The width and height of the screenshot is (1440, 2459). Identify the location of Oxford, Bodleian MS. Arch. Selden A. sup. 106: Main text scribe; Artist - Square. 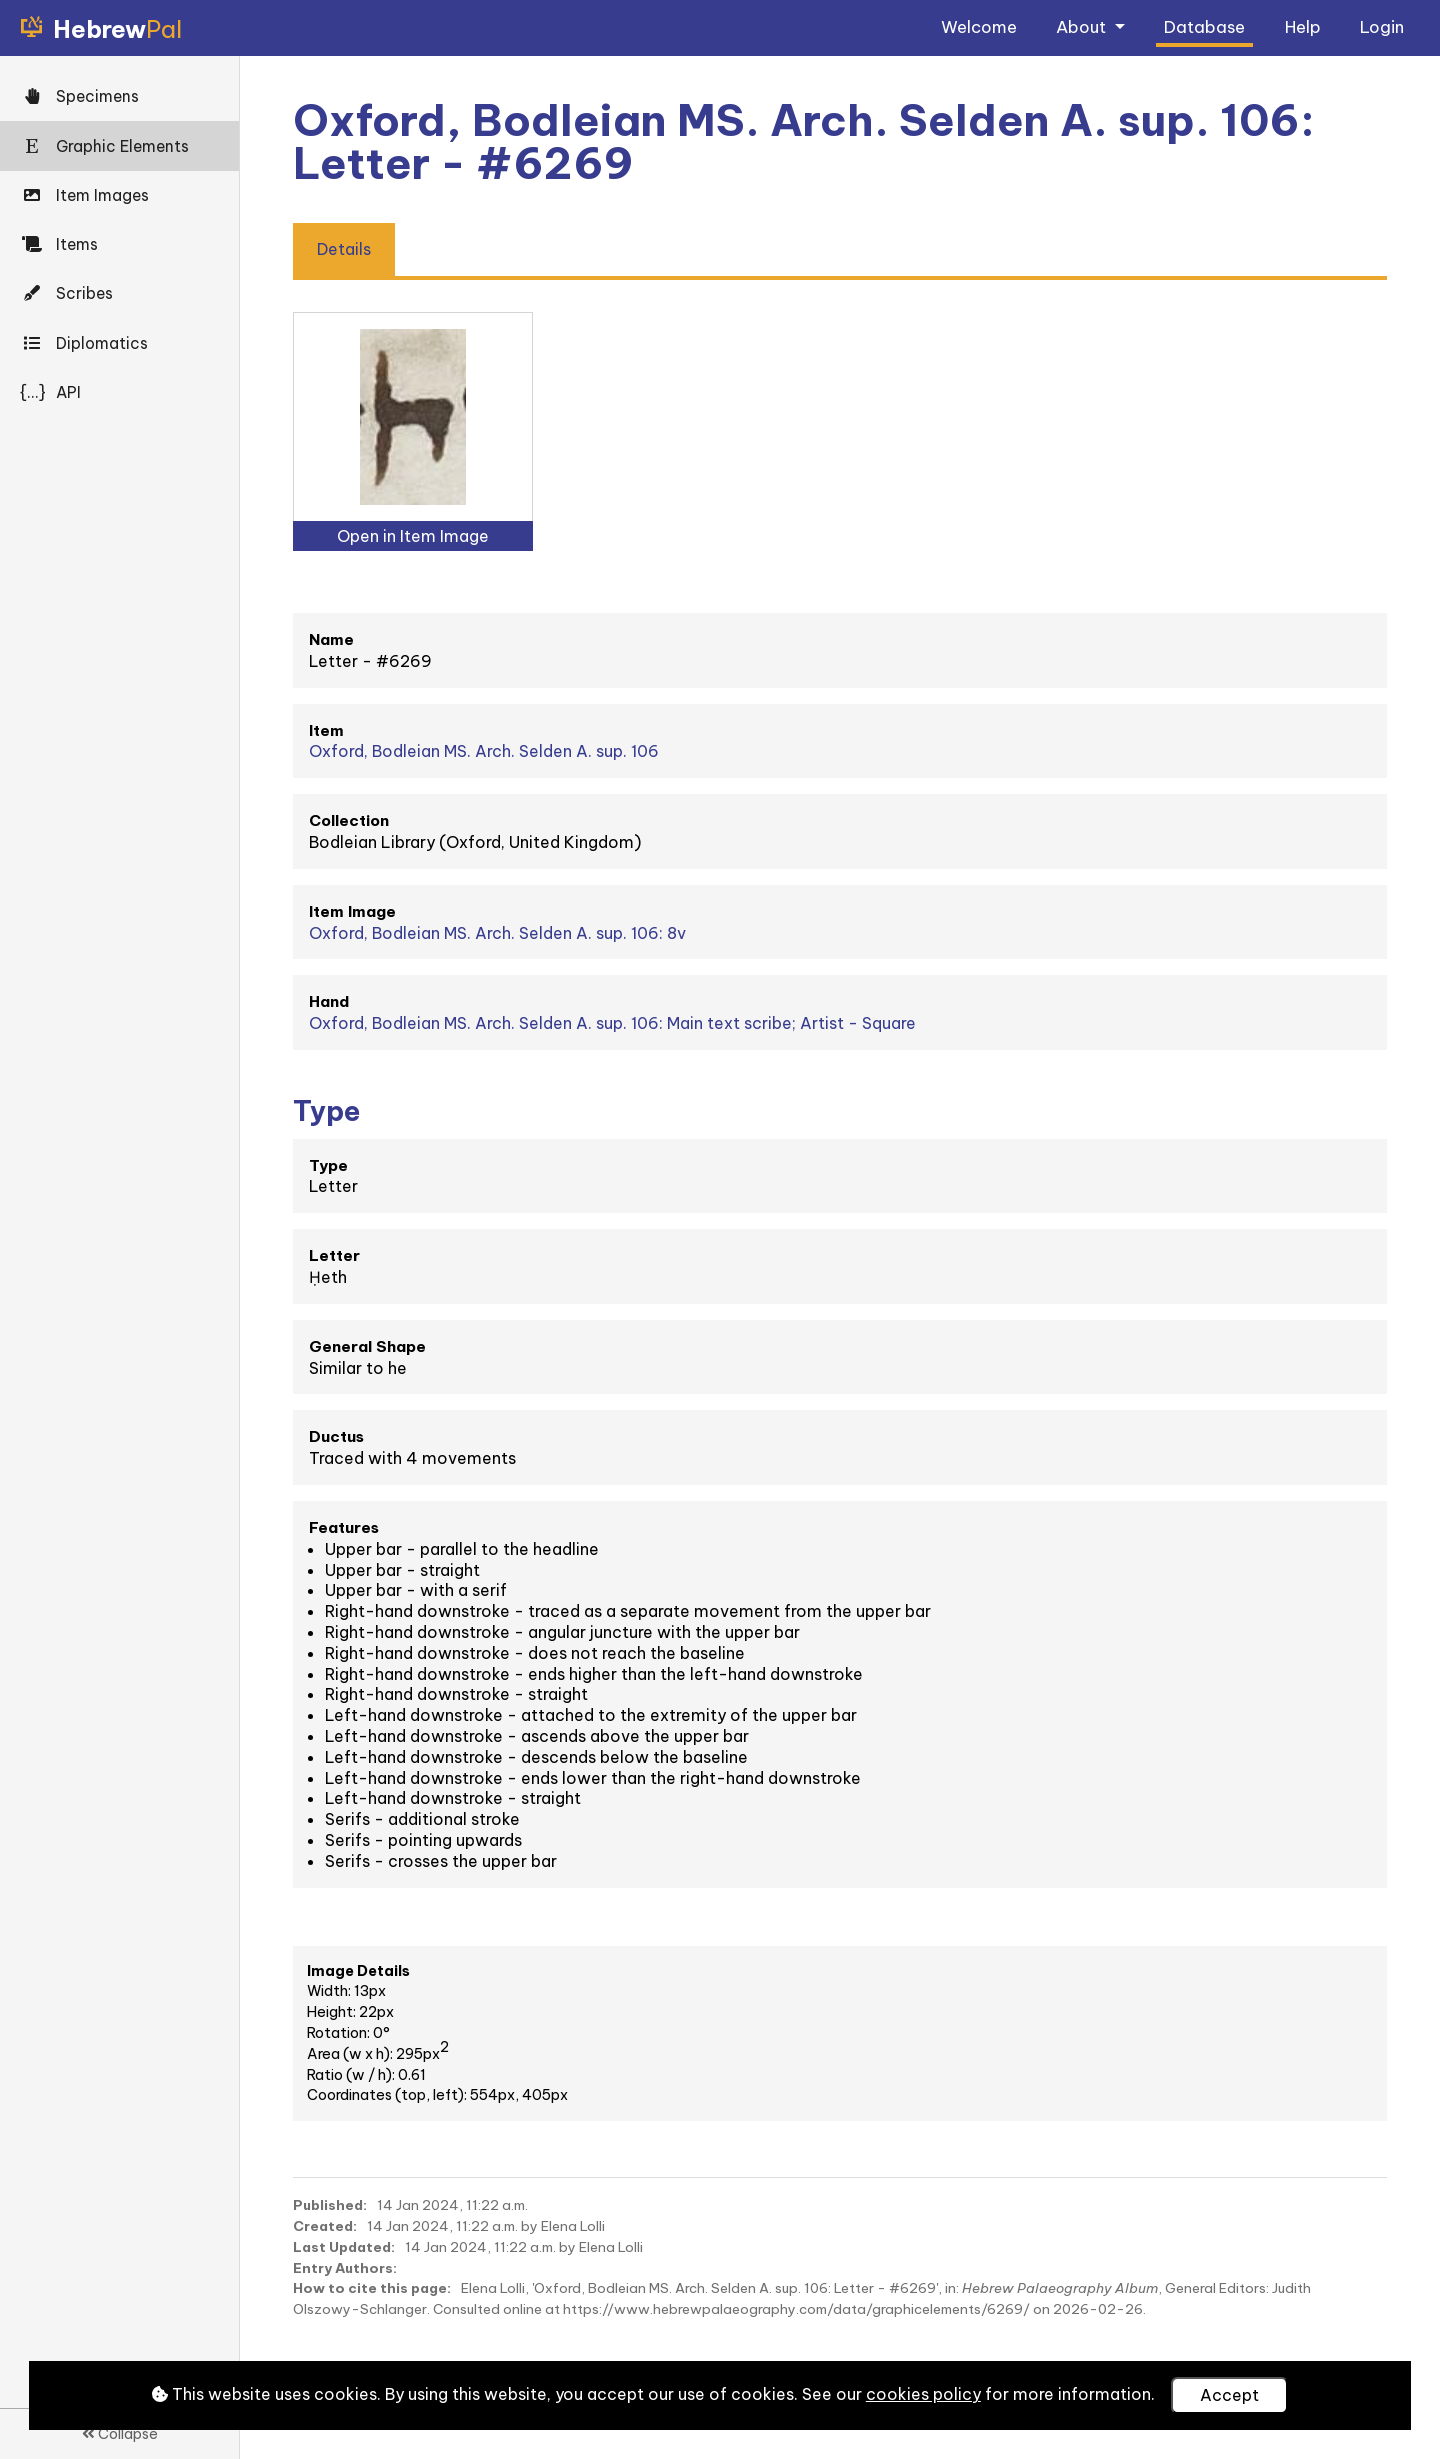
(612, 1023).